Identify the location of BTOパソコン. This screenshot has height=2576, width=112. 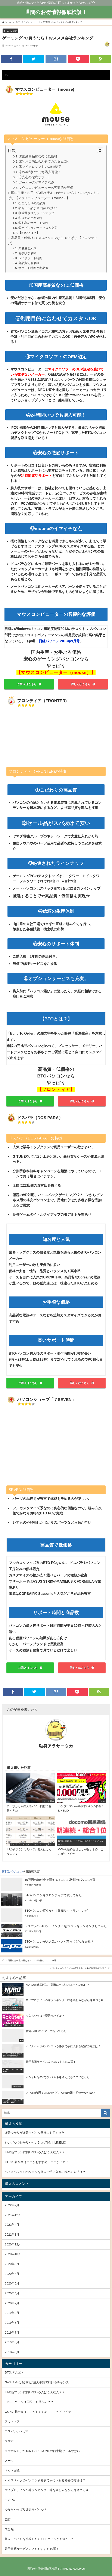
(10, 31).